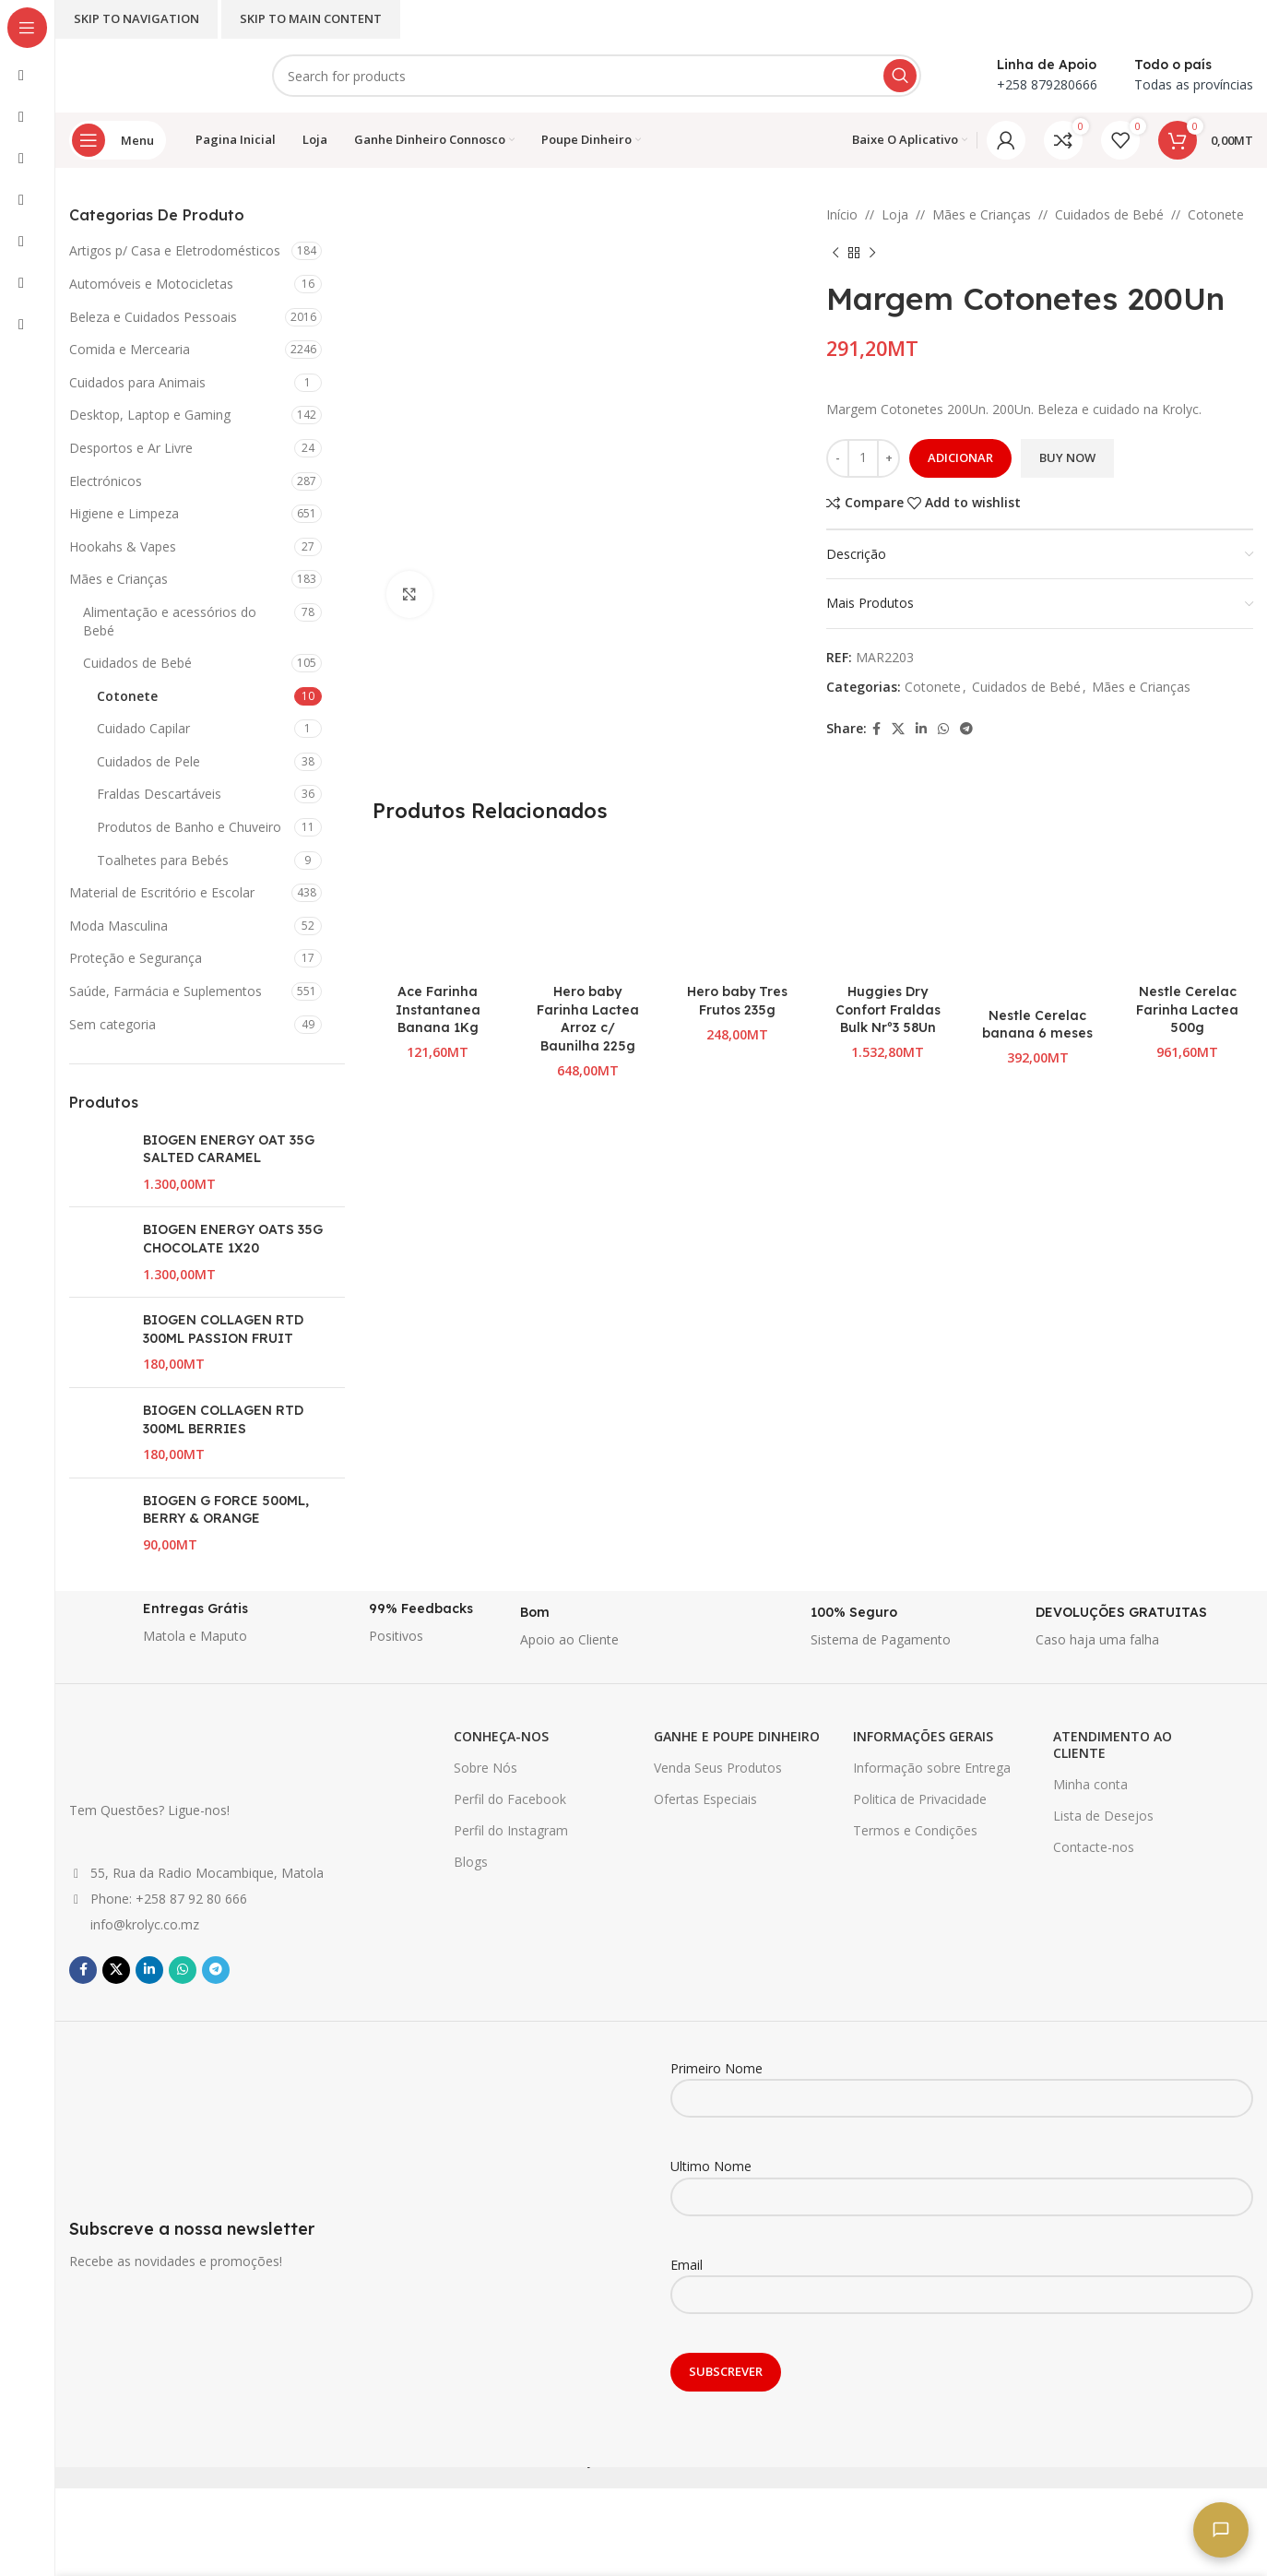  I want to click on Ace Farinha Instantanea Banana 1Kg, so click(438, 1009).